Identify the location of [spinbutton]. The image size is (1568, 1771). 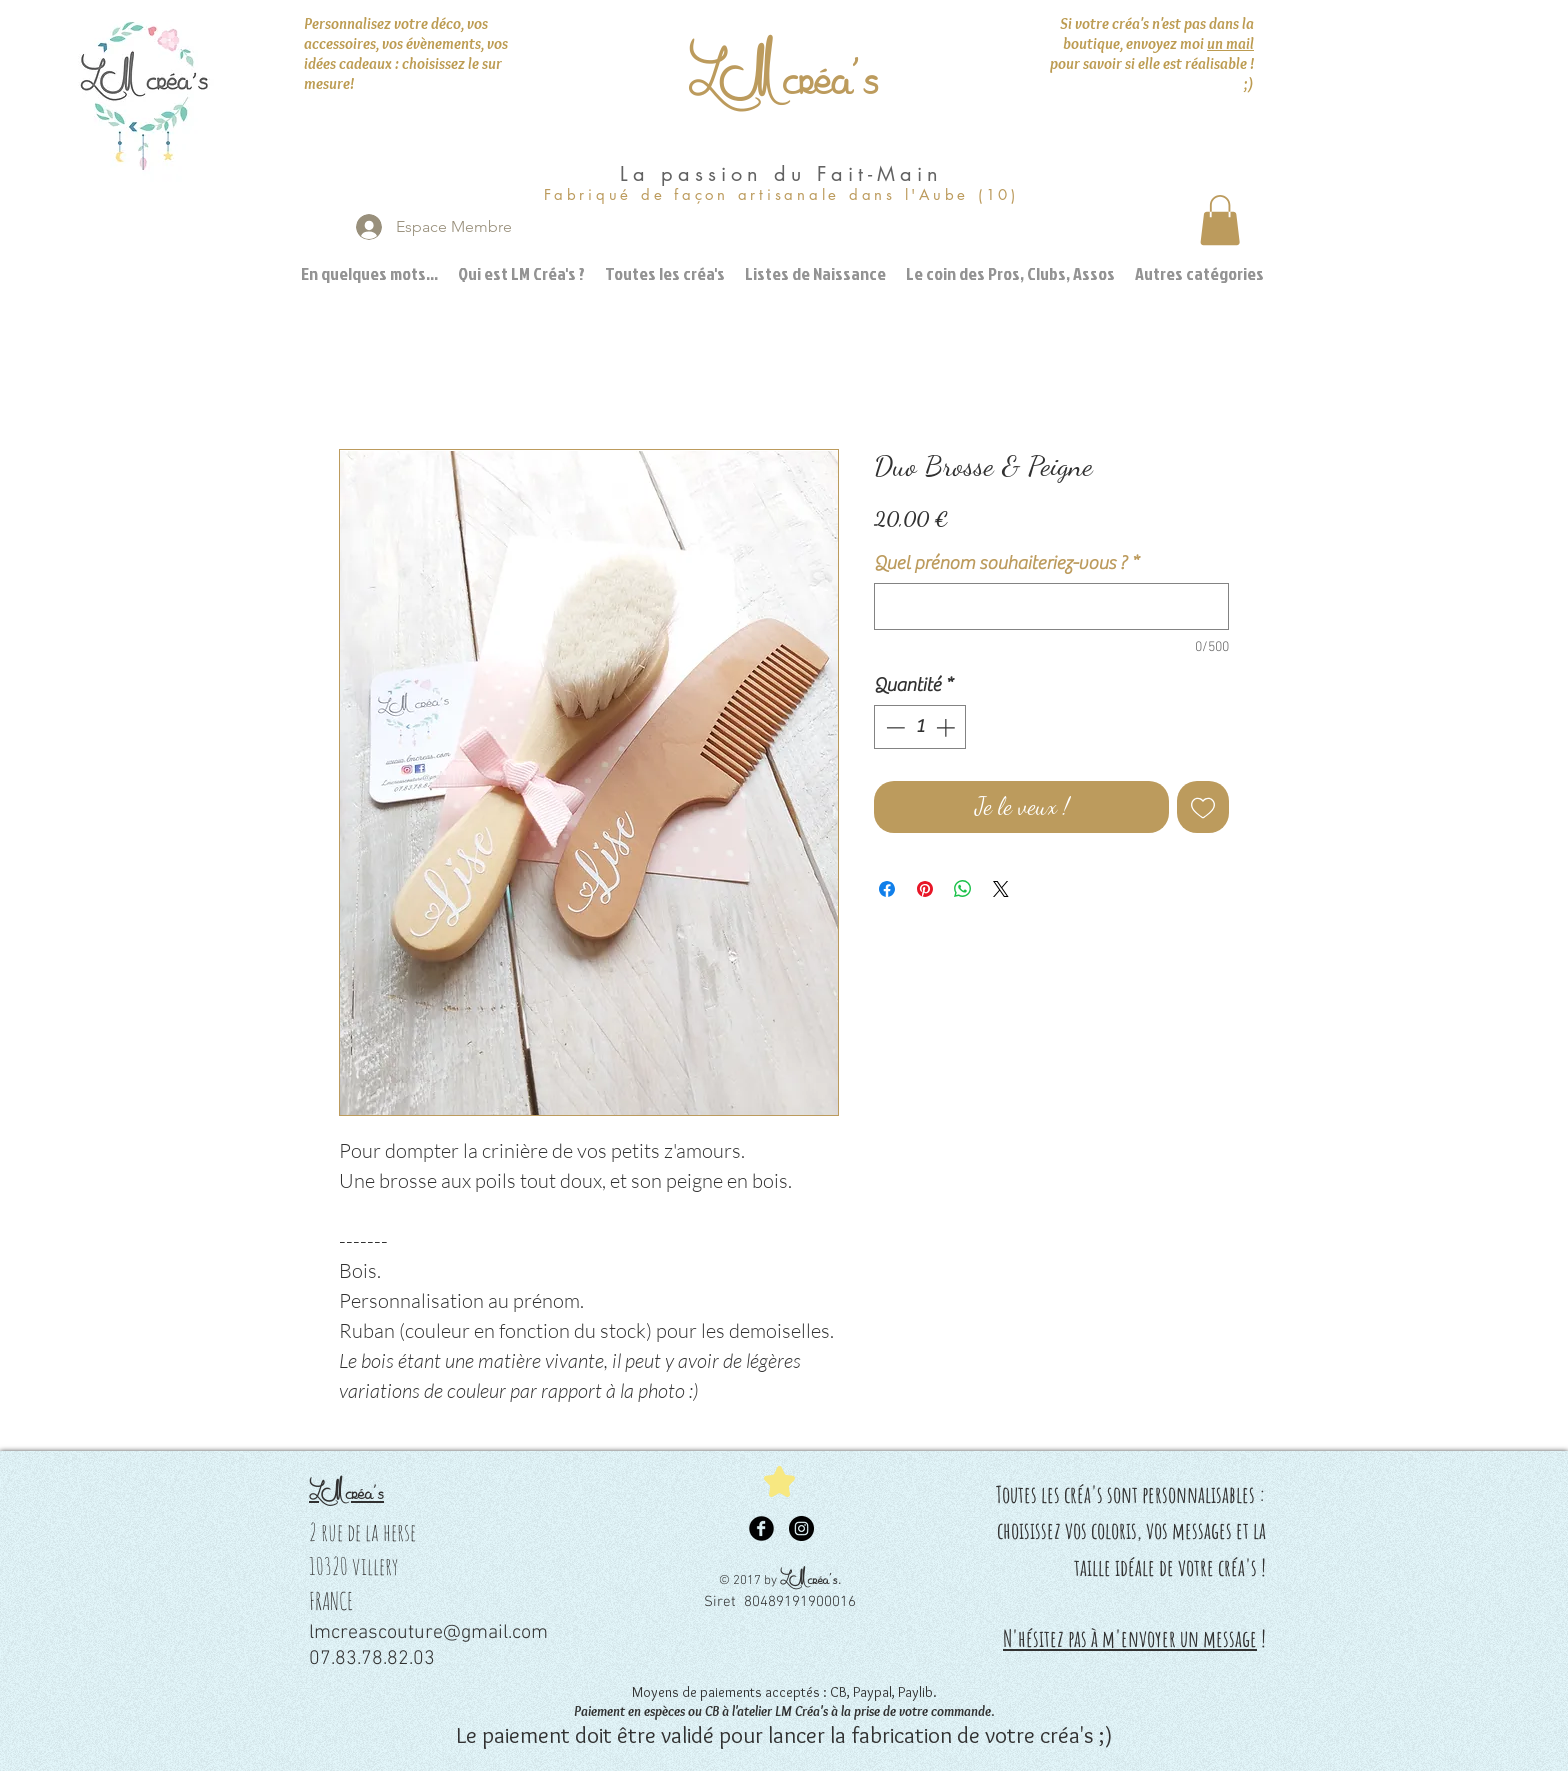
(920, 727).